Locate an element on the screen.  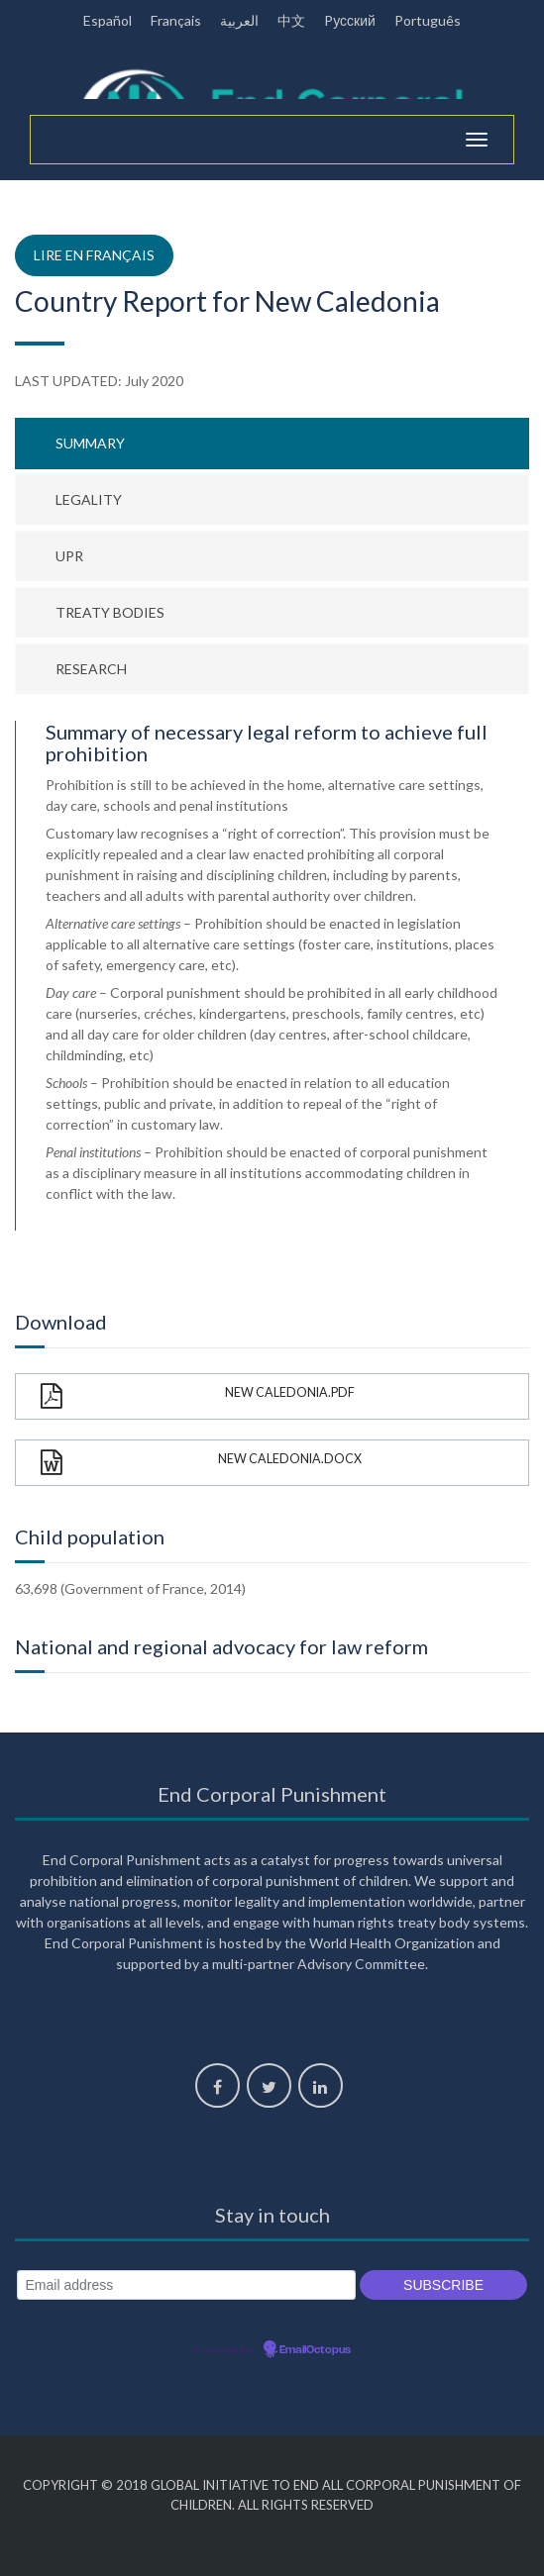
Legality [tab] is located at coordinates (88, 499).